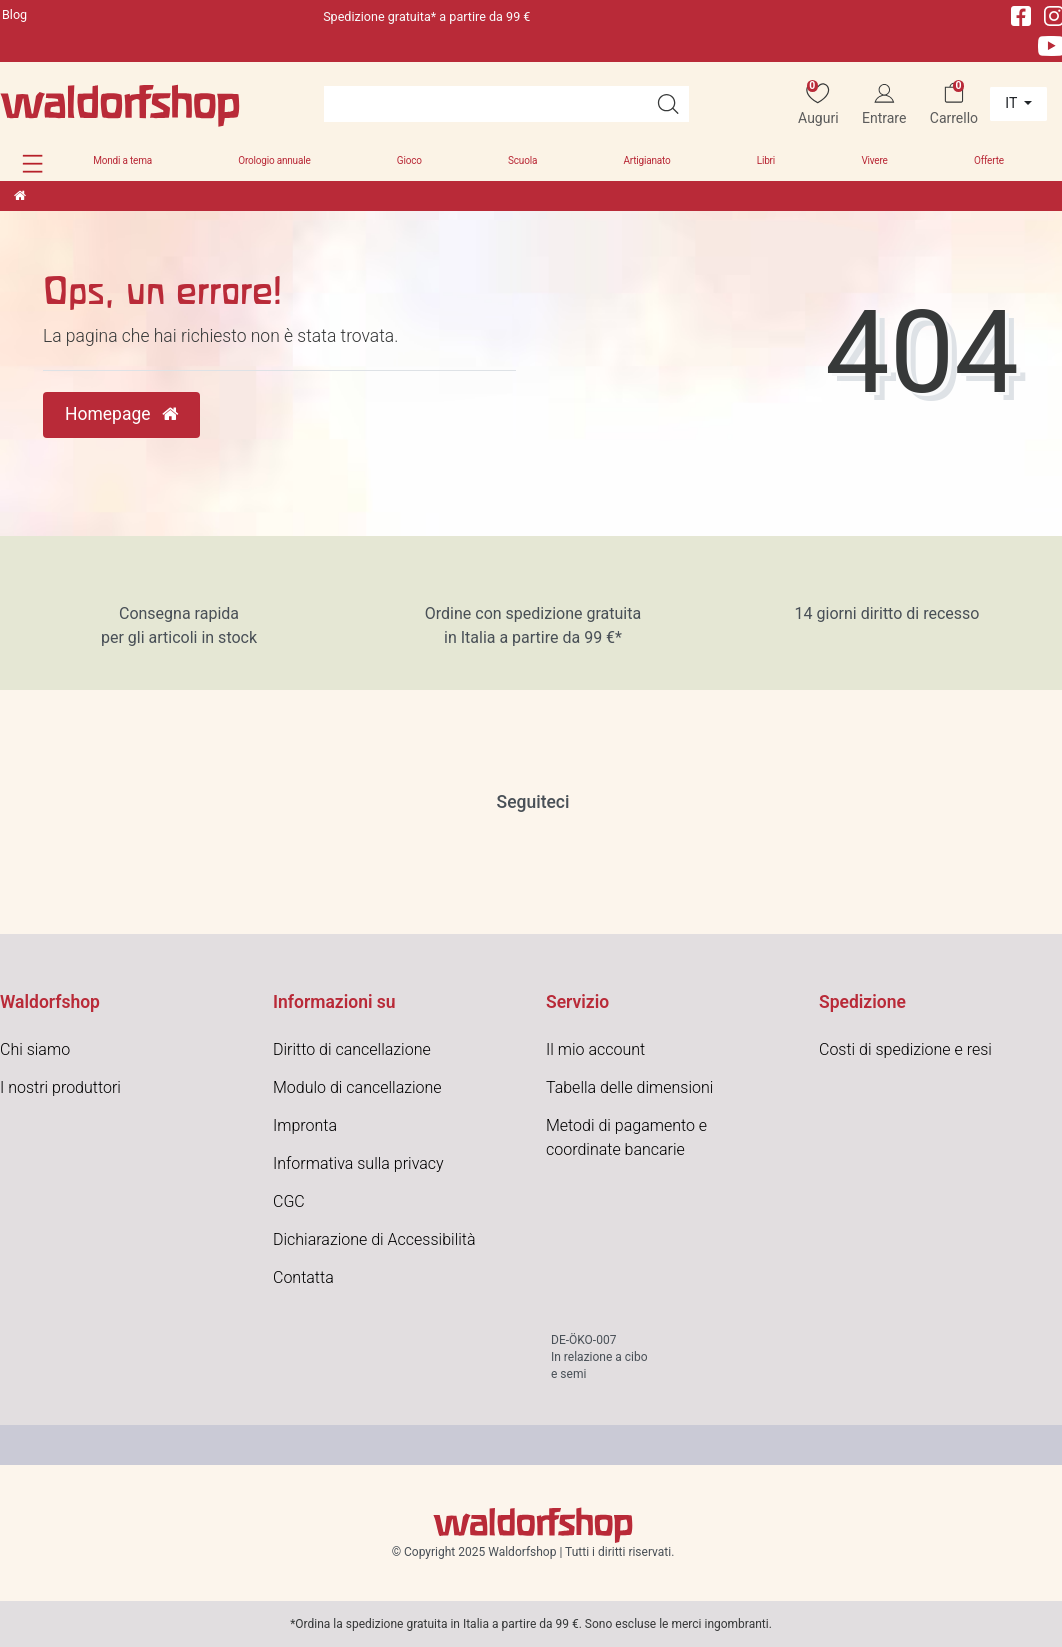 The height and width of the screenshot is (1647, 1062). Describe the element at coordinates (485, 104) in the screenshot. I see `[Search term]` at that location.